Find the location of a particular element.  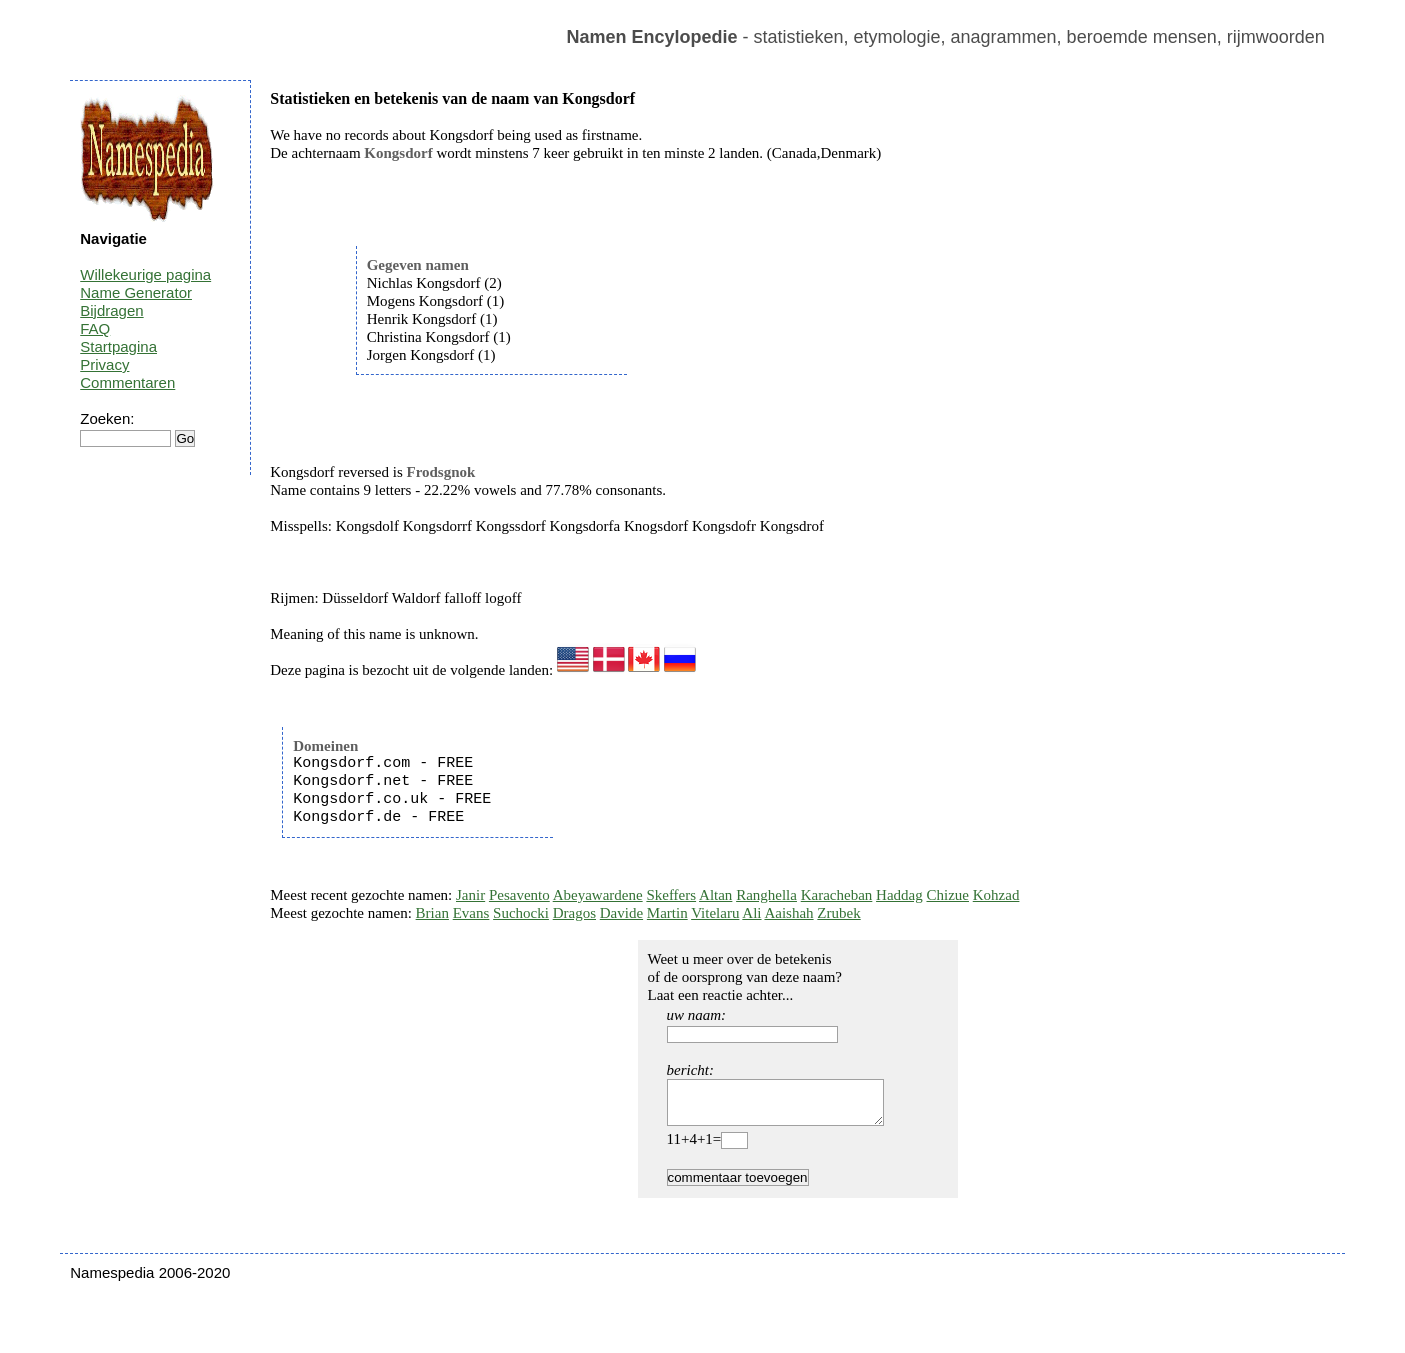

FAQ is located at coordinates (95, 328).